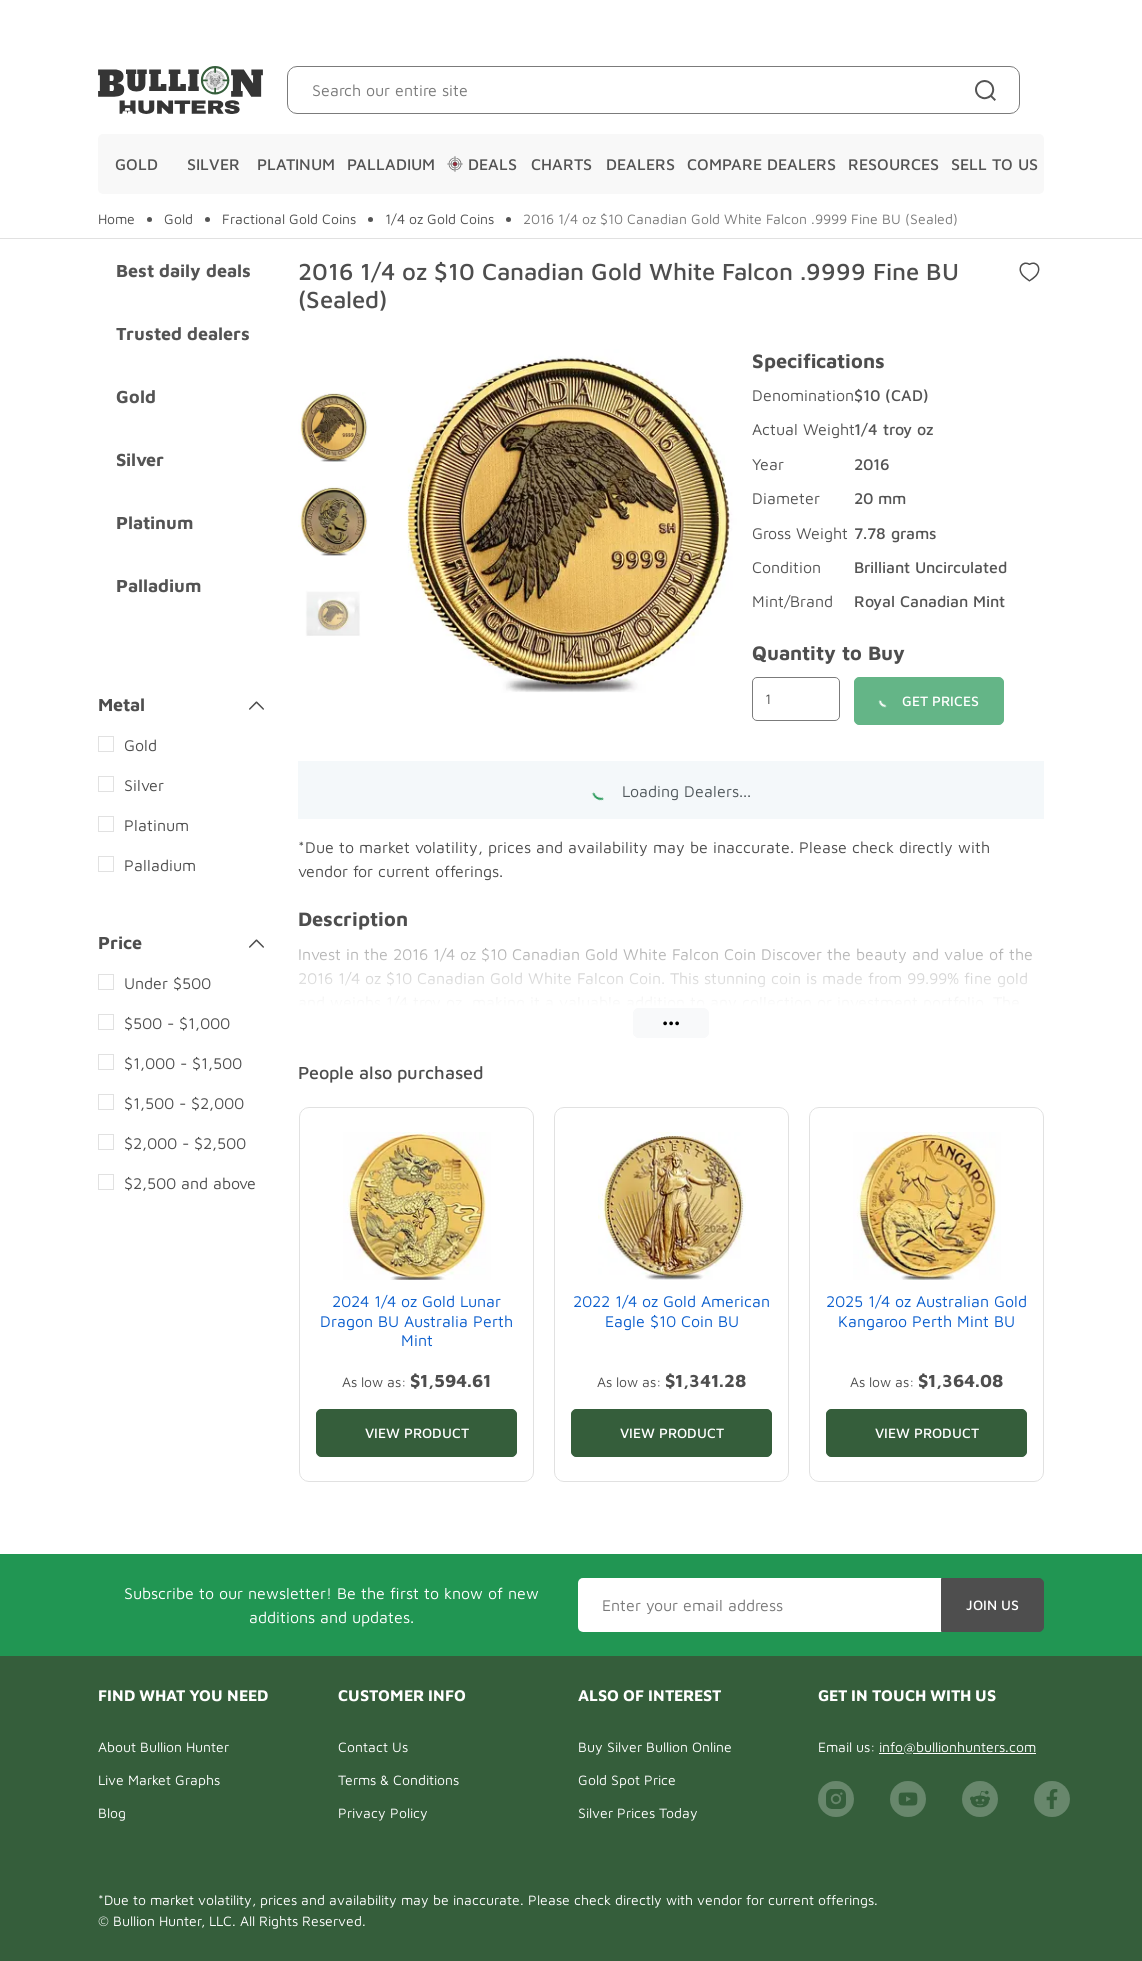 Image resolution: width=1142 pixels, height=1961 pixels. I want to click on Home, so click(116, 219).